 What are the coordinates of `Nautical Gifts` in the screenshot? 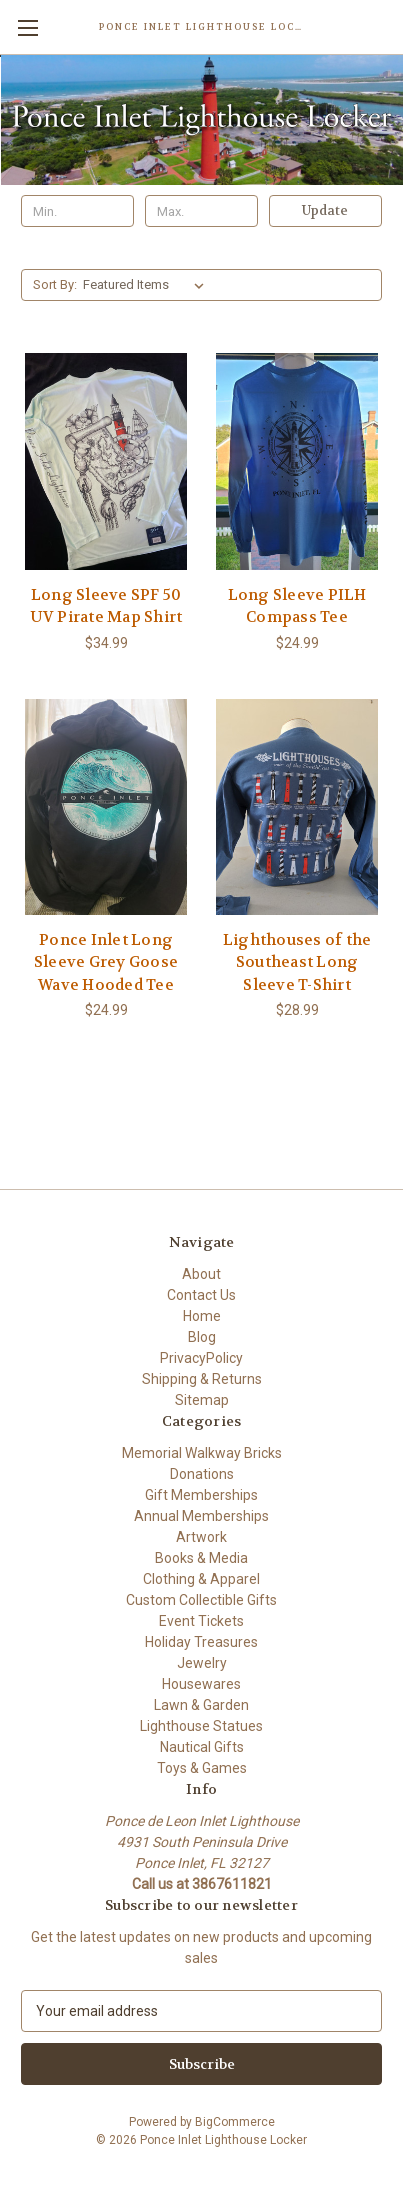 It's located at (202, 1747).